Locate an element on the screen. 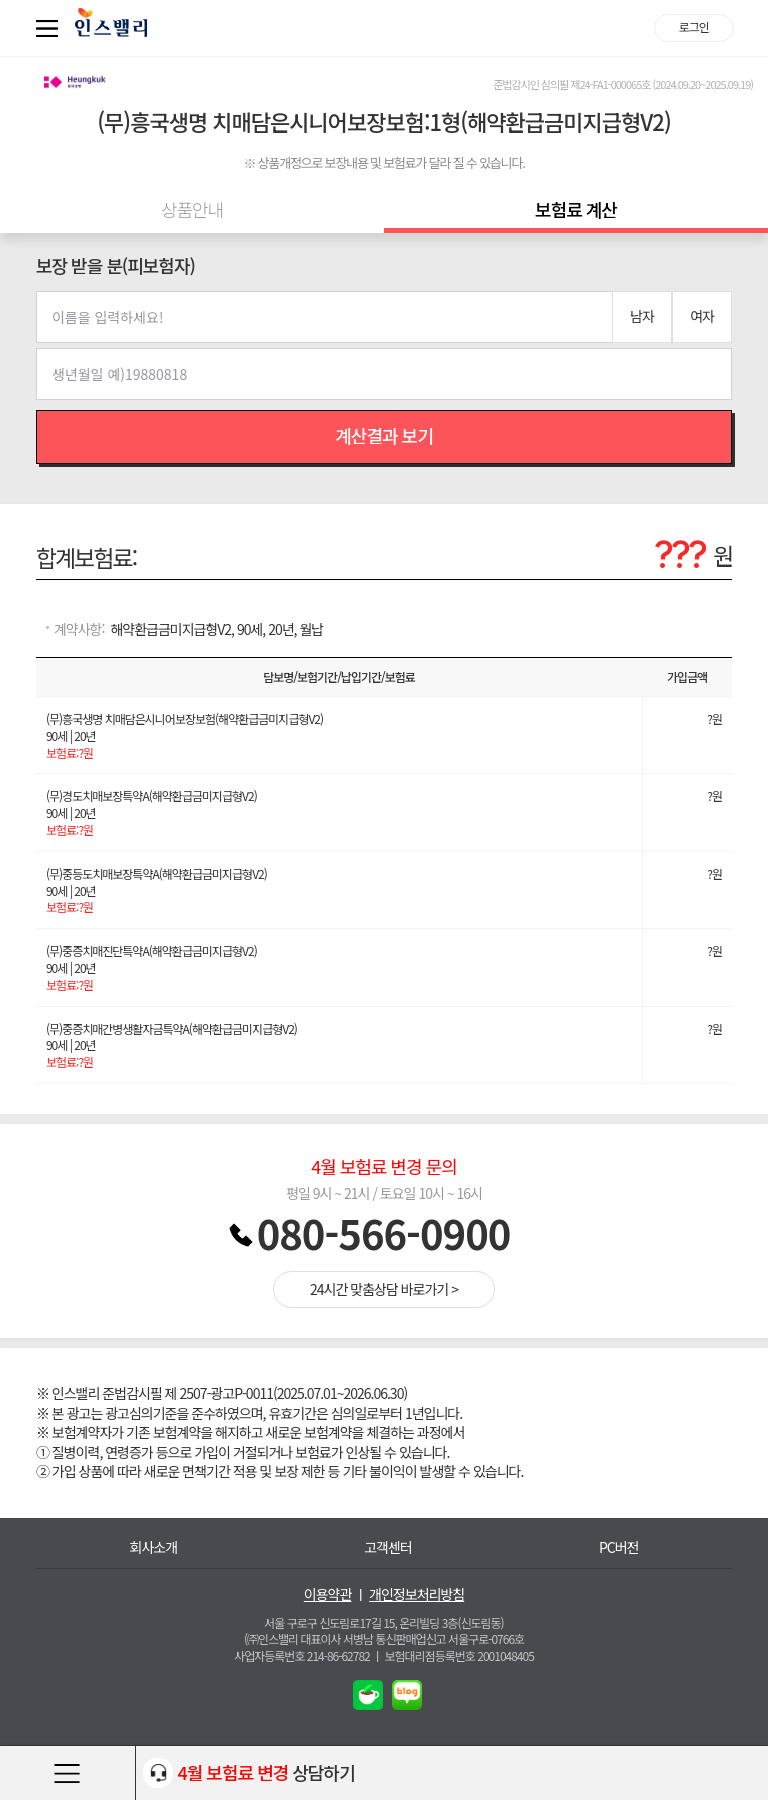 This screenshot has height=1800, width=768. 080-566-0900 is located at coordinates (384, 1233).